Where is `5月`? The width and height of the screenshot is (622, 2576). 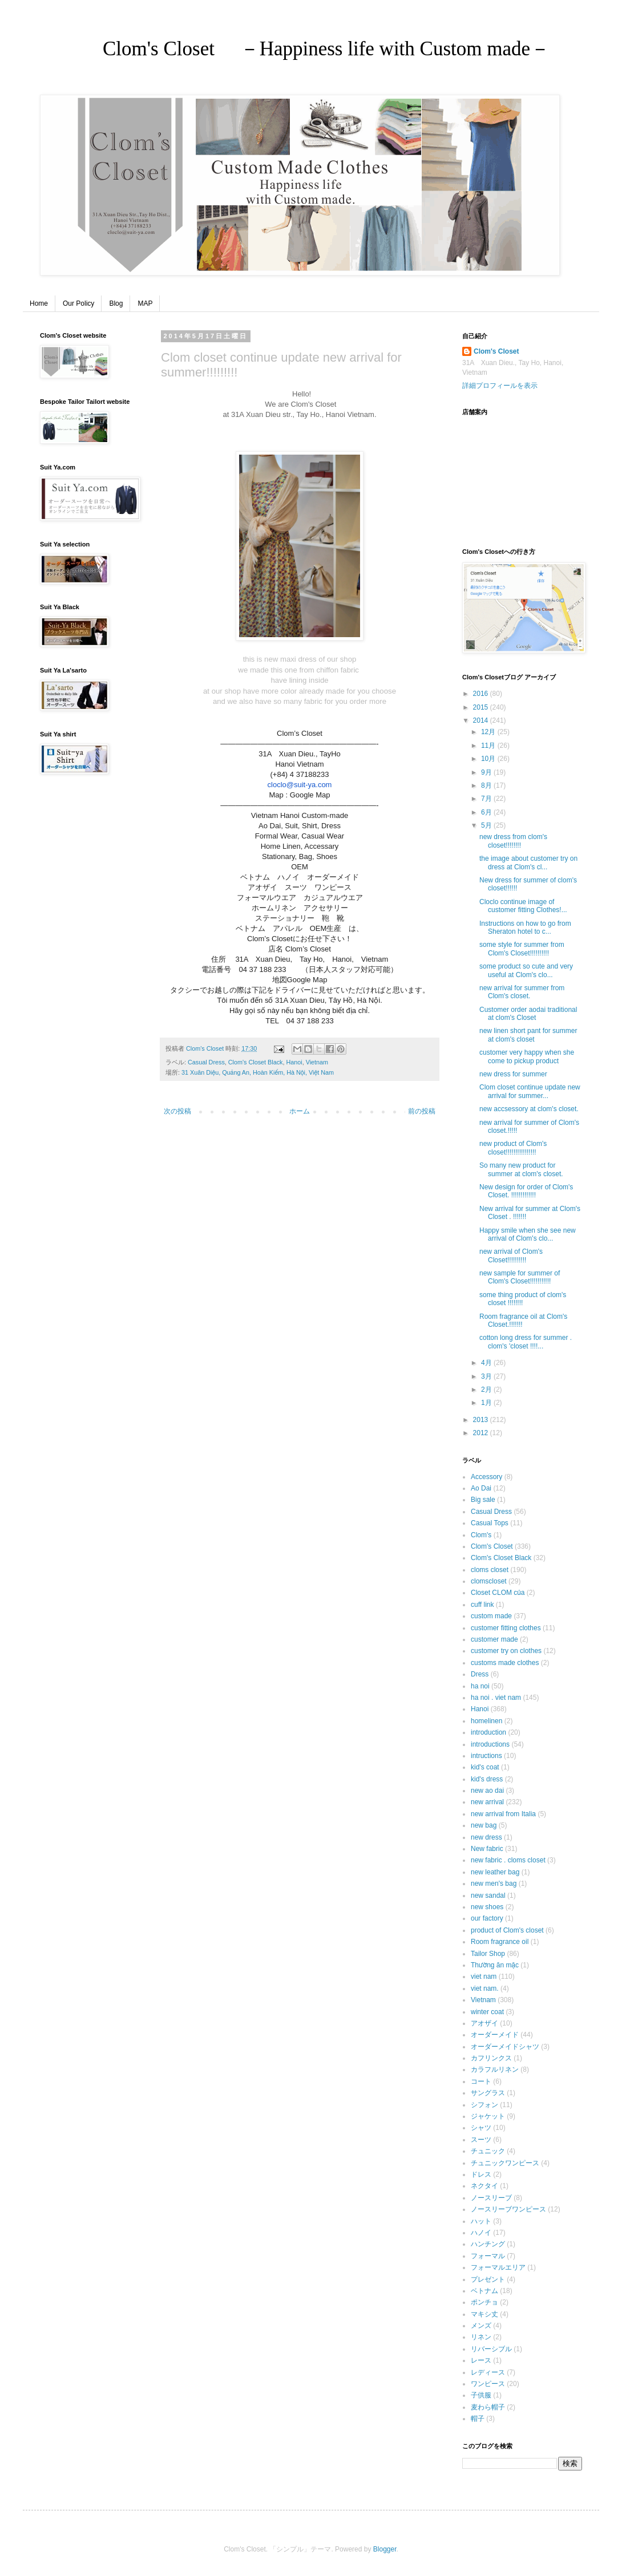 5月 is located at coordinates (487, 825).